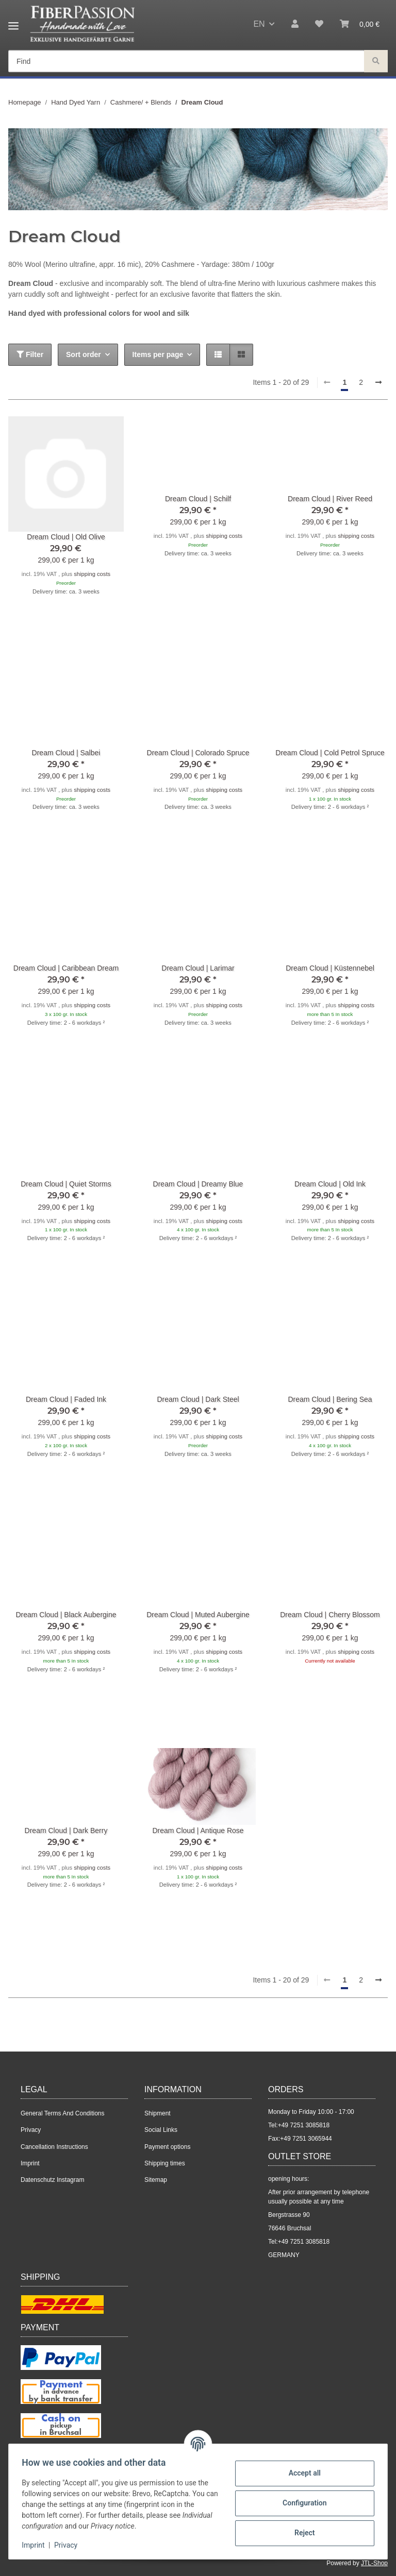 The height and width of the screenshot is (2576, 396). I want to click on Dream Cloud | Schilf, so click(198, 499).